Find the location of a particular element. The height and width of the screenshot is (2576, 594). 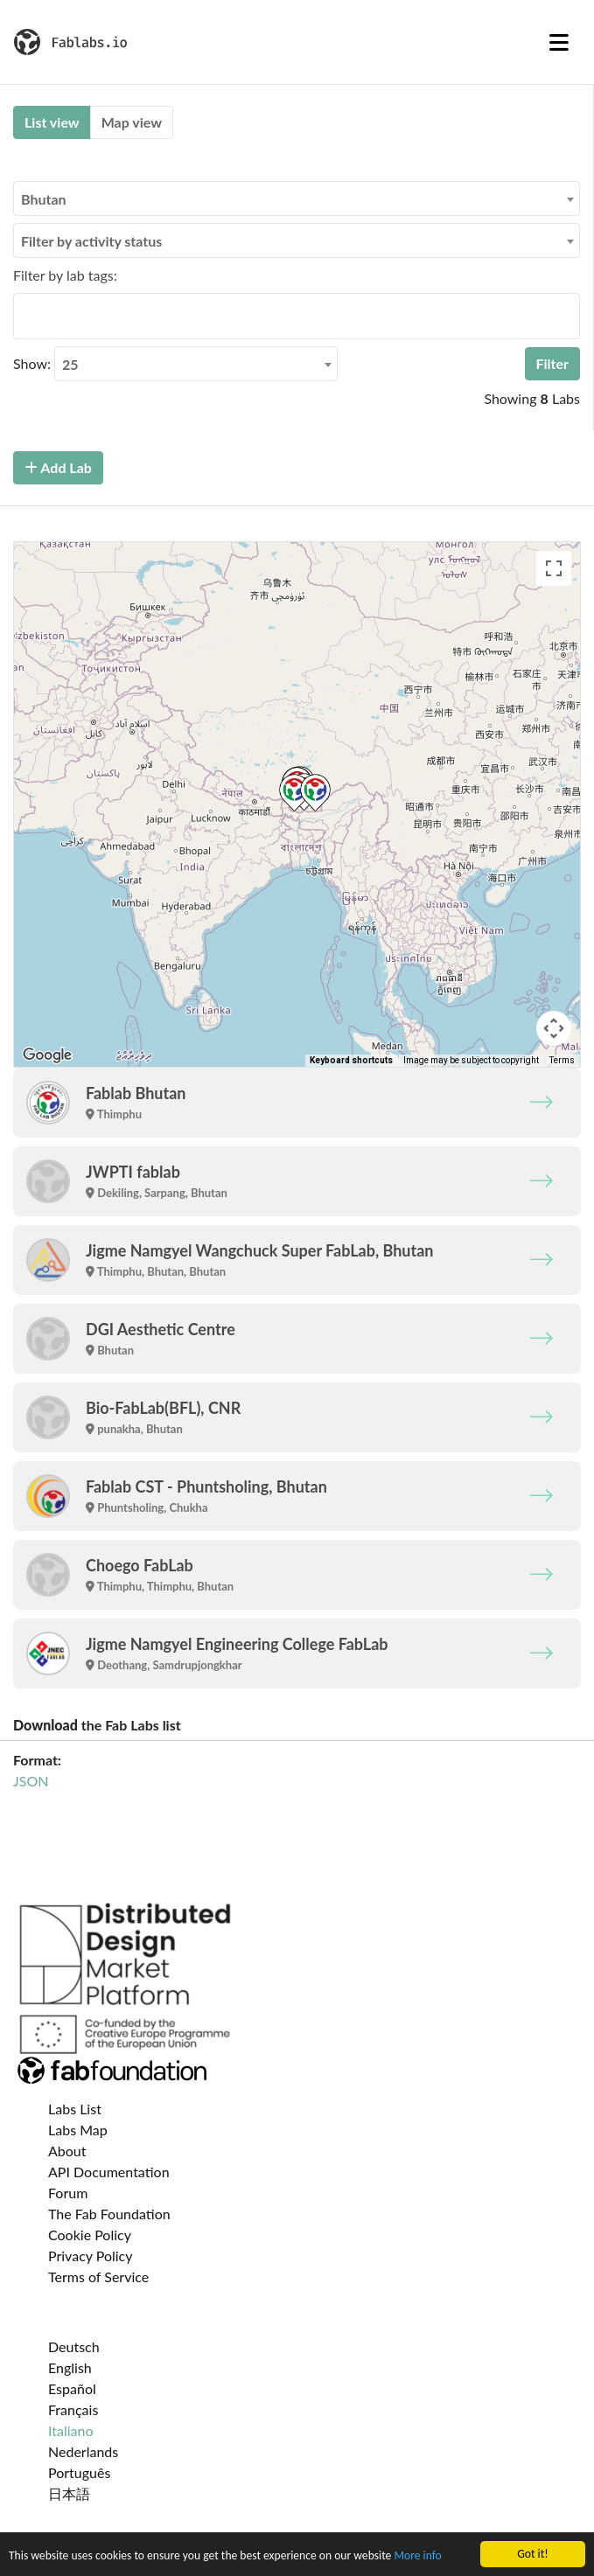

JSON is located at coordinates (30, 1780).